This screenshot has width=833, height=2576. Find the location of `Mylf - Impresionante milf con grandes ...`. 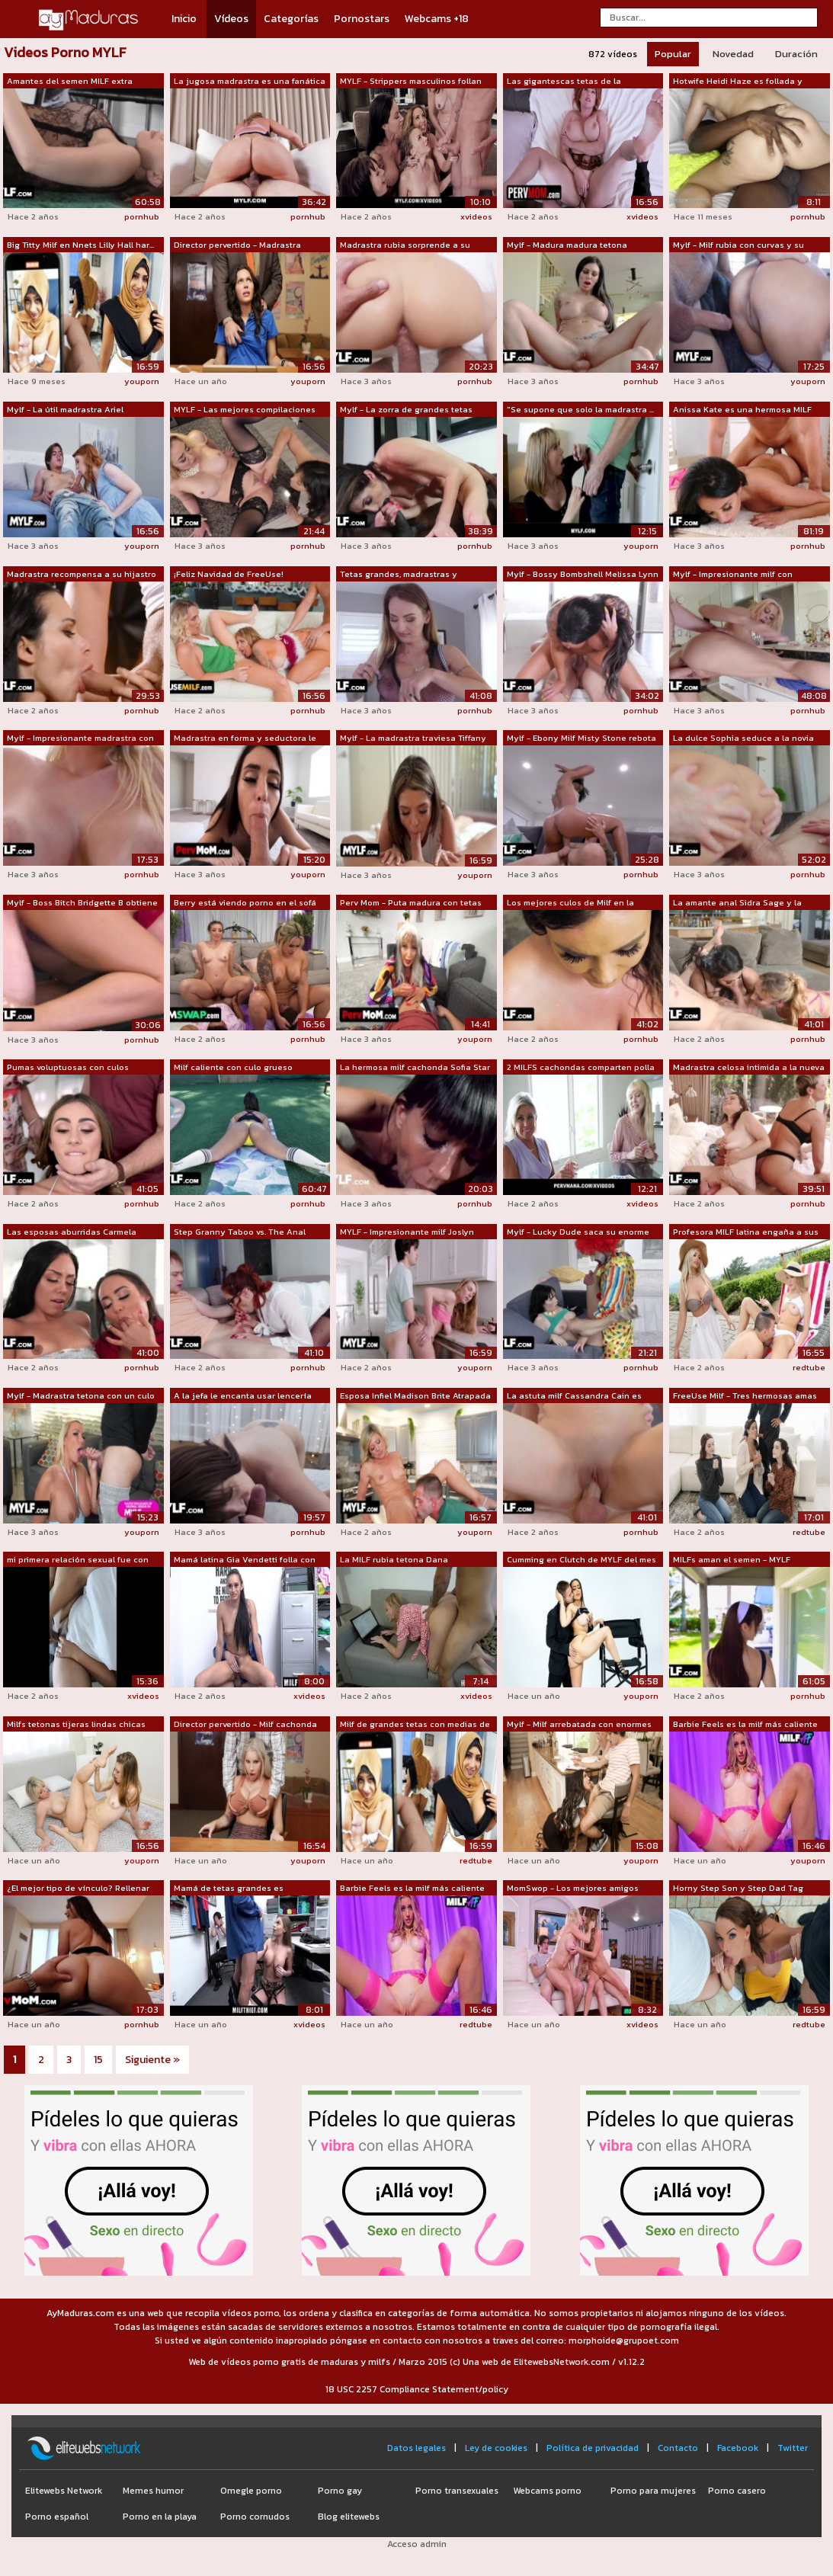

Mylf - Impresionante milf con grandes ... is located at coordinates (733, 575).